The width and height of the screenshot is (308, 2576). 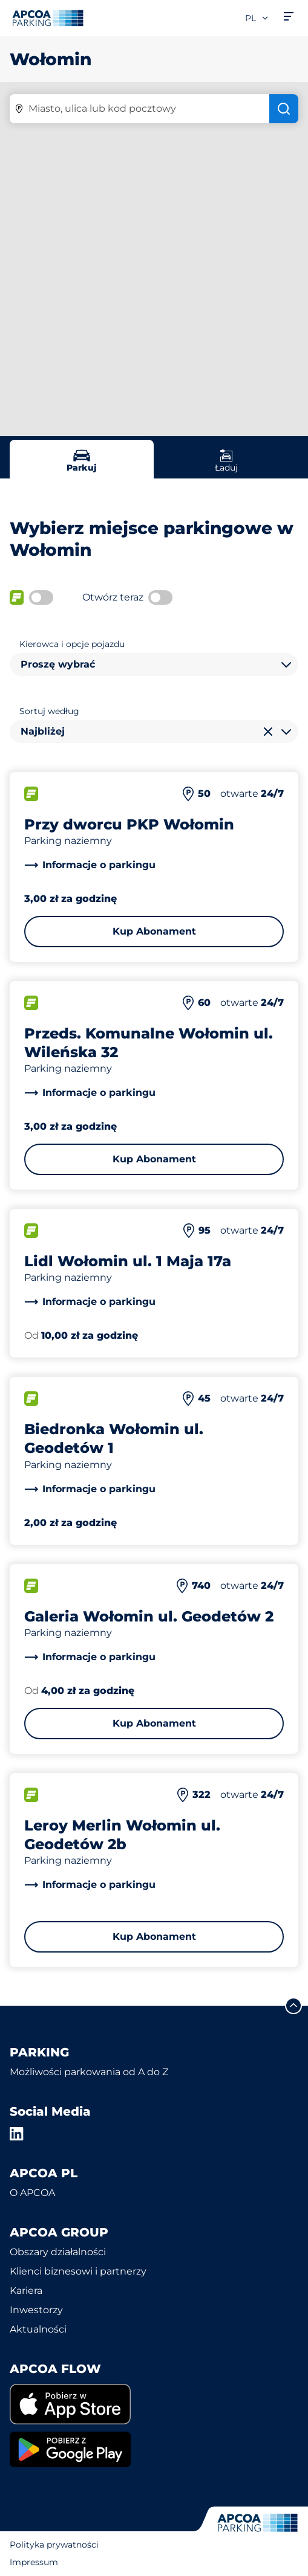 I want to click on Klienci biznesowi i partnerzy, so click(x=78, y=2271).